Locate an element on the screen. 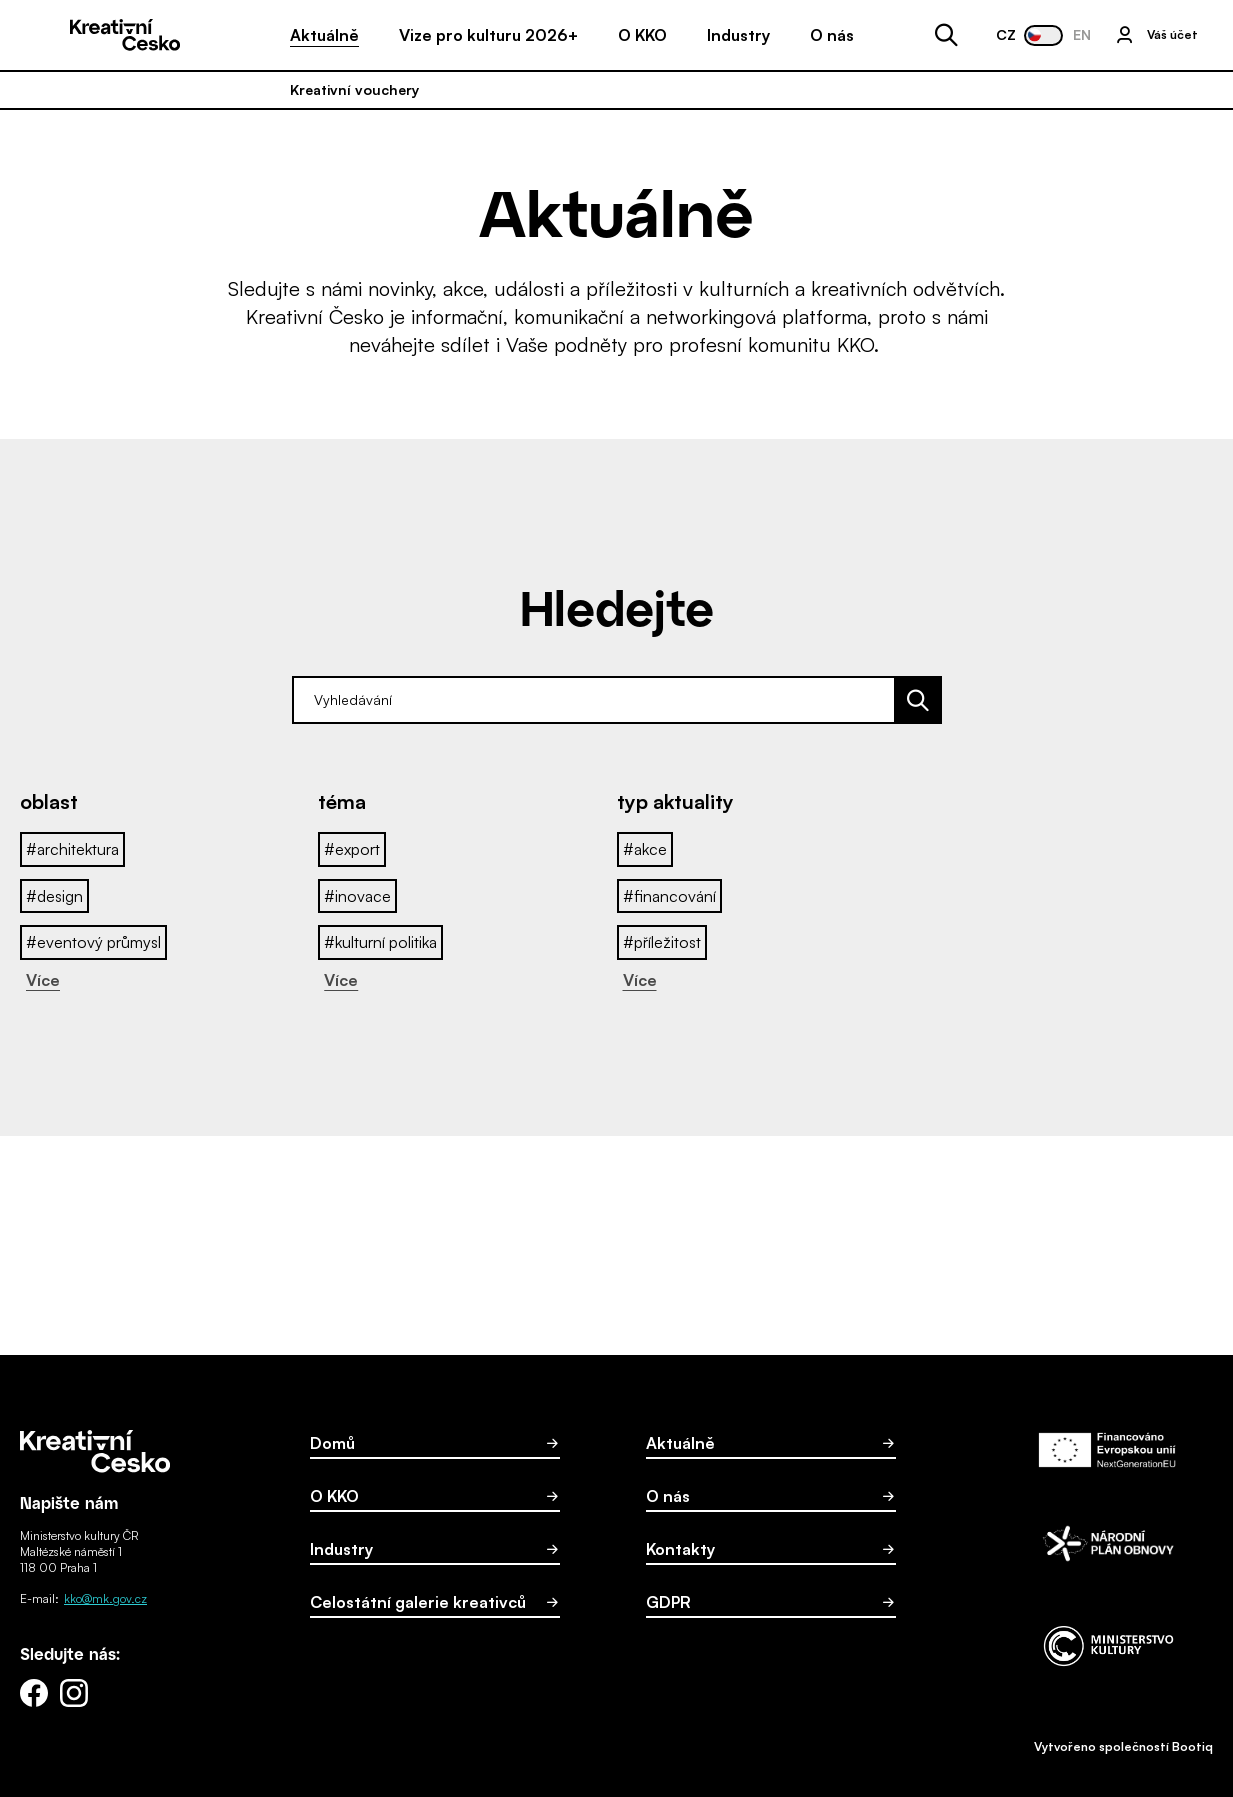 The height and width of the screenshot is (1797, 1233). #eventový průmysl is located at coordinates (93, 942).